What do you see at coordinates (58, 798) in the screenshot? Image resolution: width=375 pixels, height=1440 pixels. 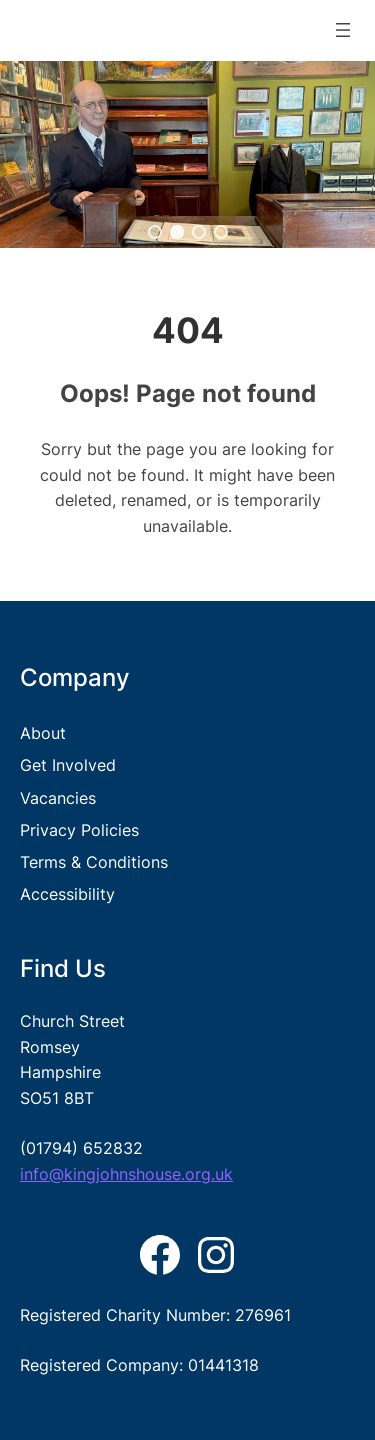 I see `Vacancies` at bounding box center [58, 798].